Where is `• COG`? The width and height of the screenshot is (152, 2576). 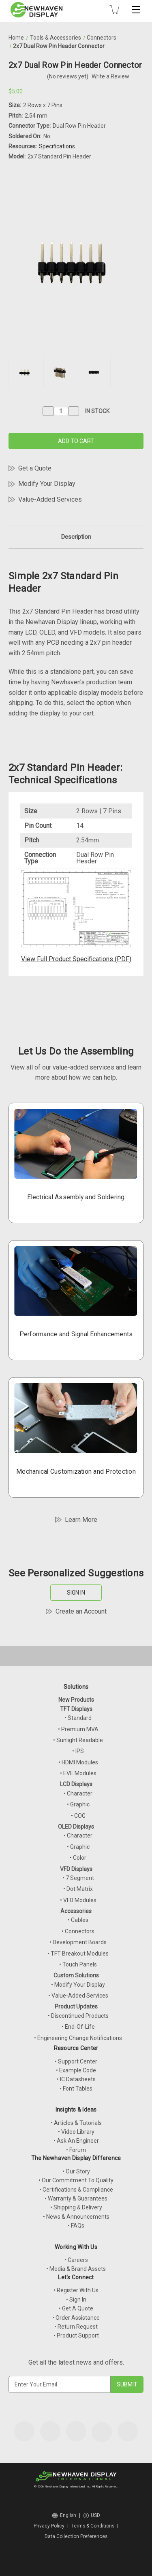 • COG is located at coordinates (78, 1815).